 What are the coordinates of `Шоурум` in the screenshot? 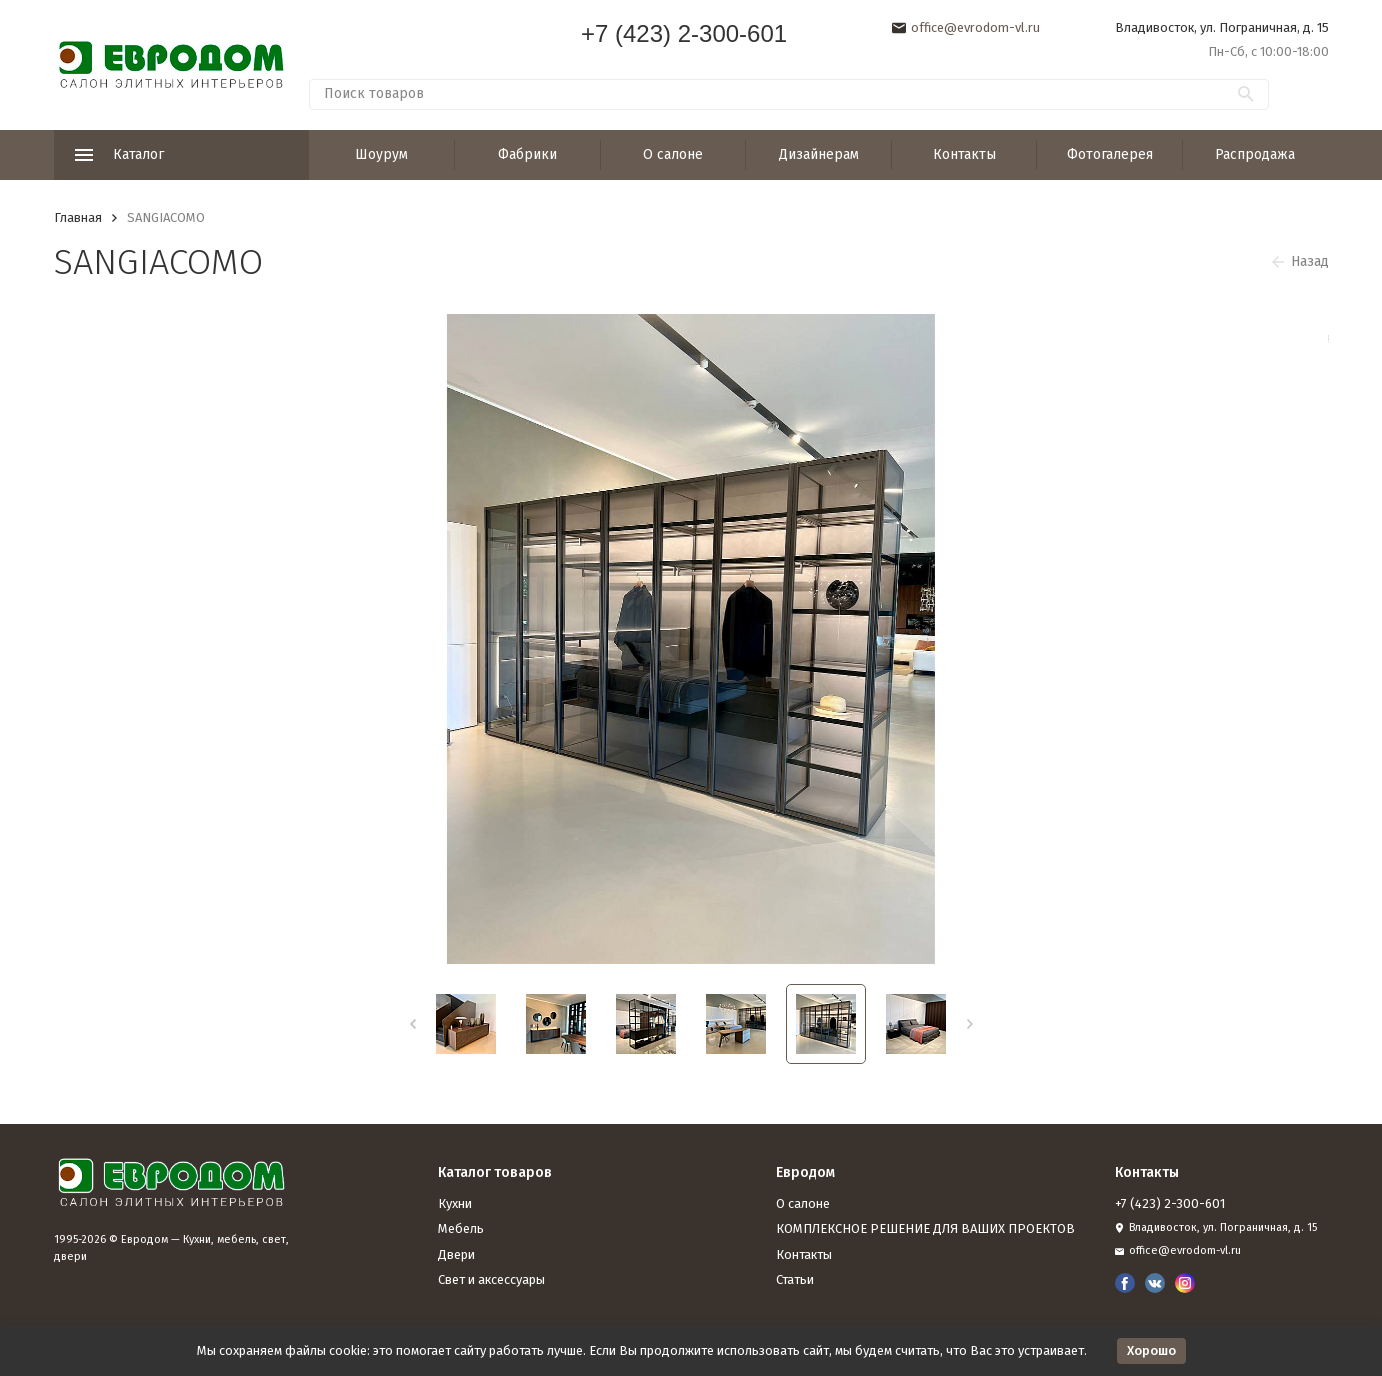 It's located at (381, 154).